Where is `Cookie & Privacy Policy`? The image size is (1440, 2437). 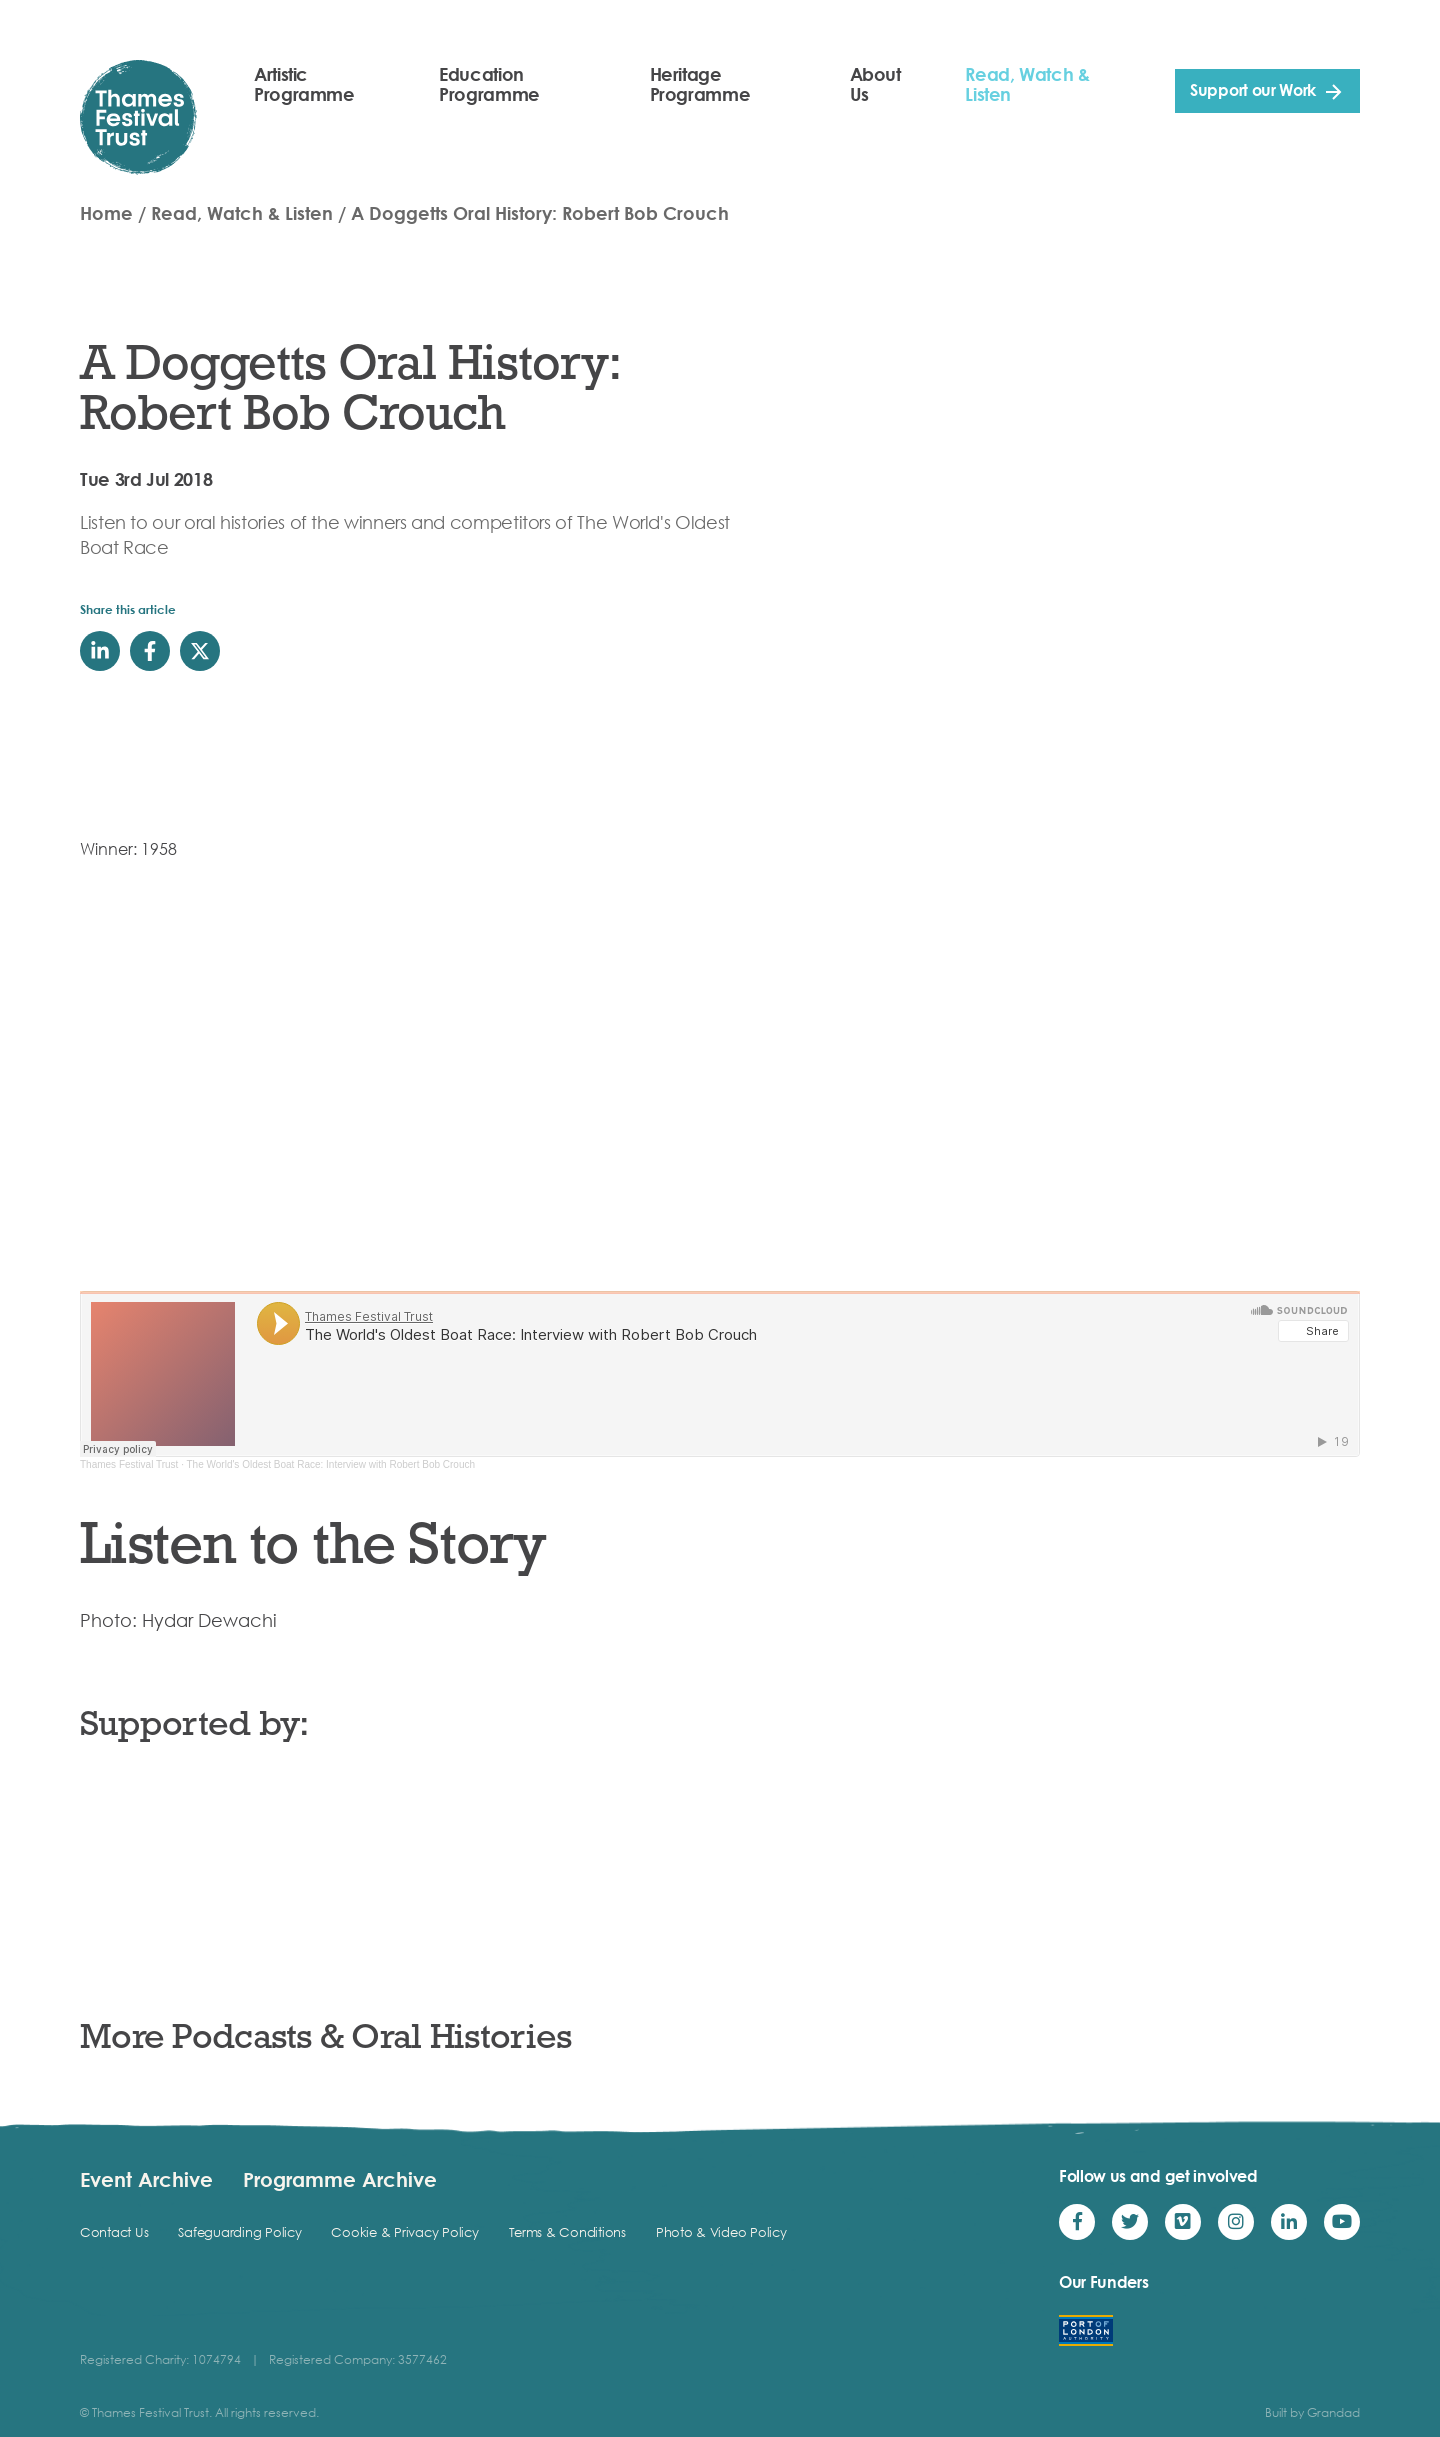 Cookie & Privacy Policy is located at coordinates (404, 2232).